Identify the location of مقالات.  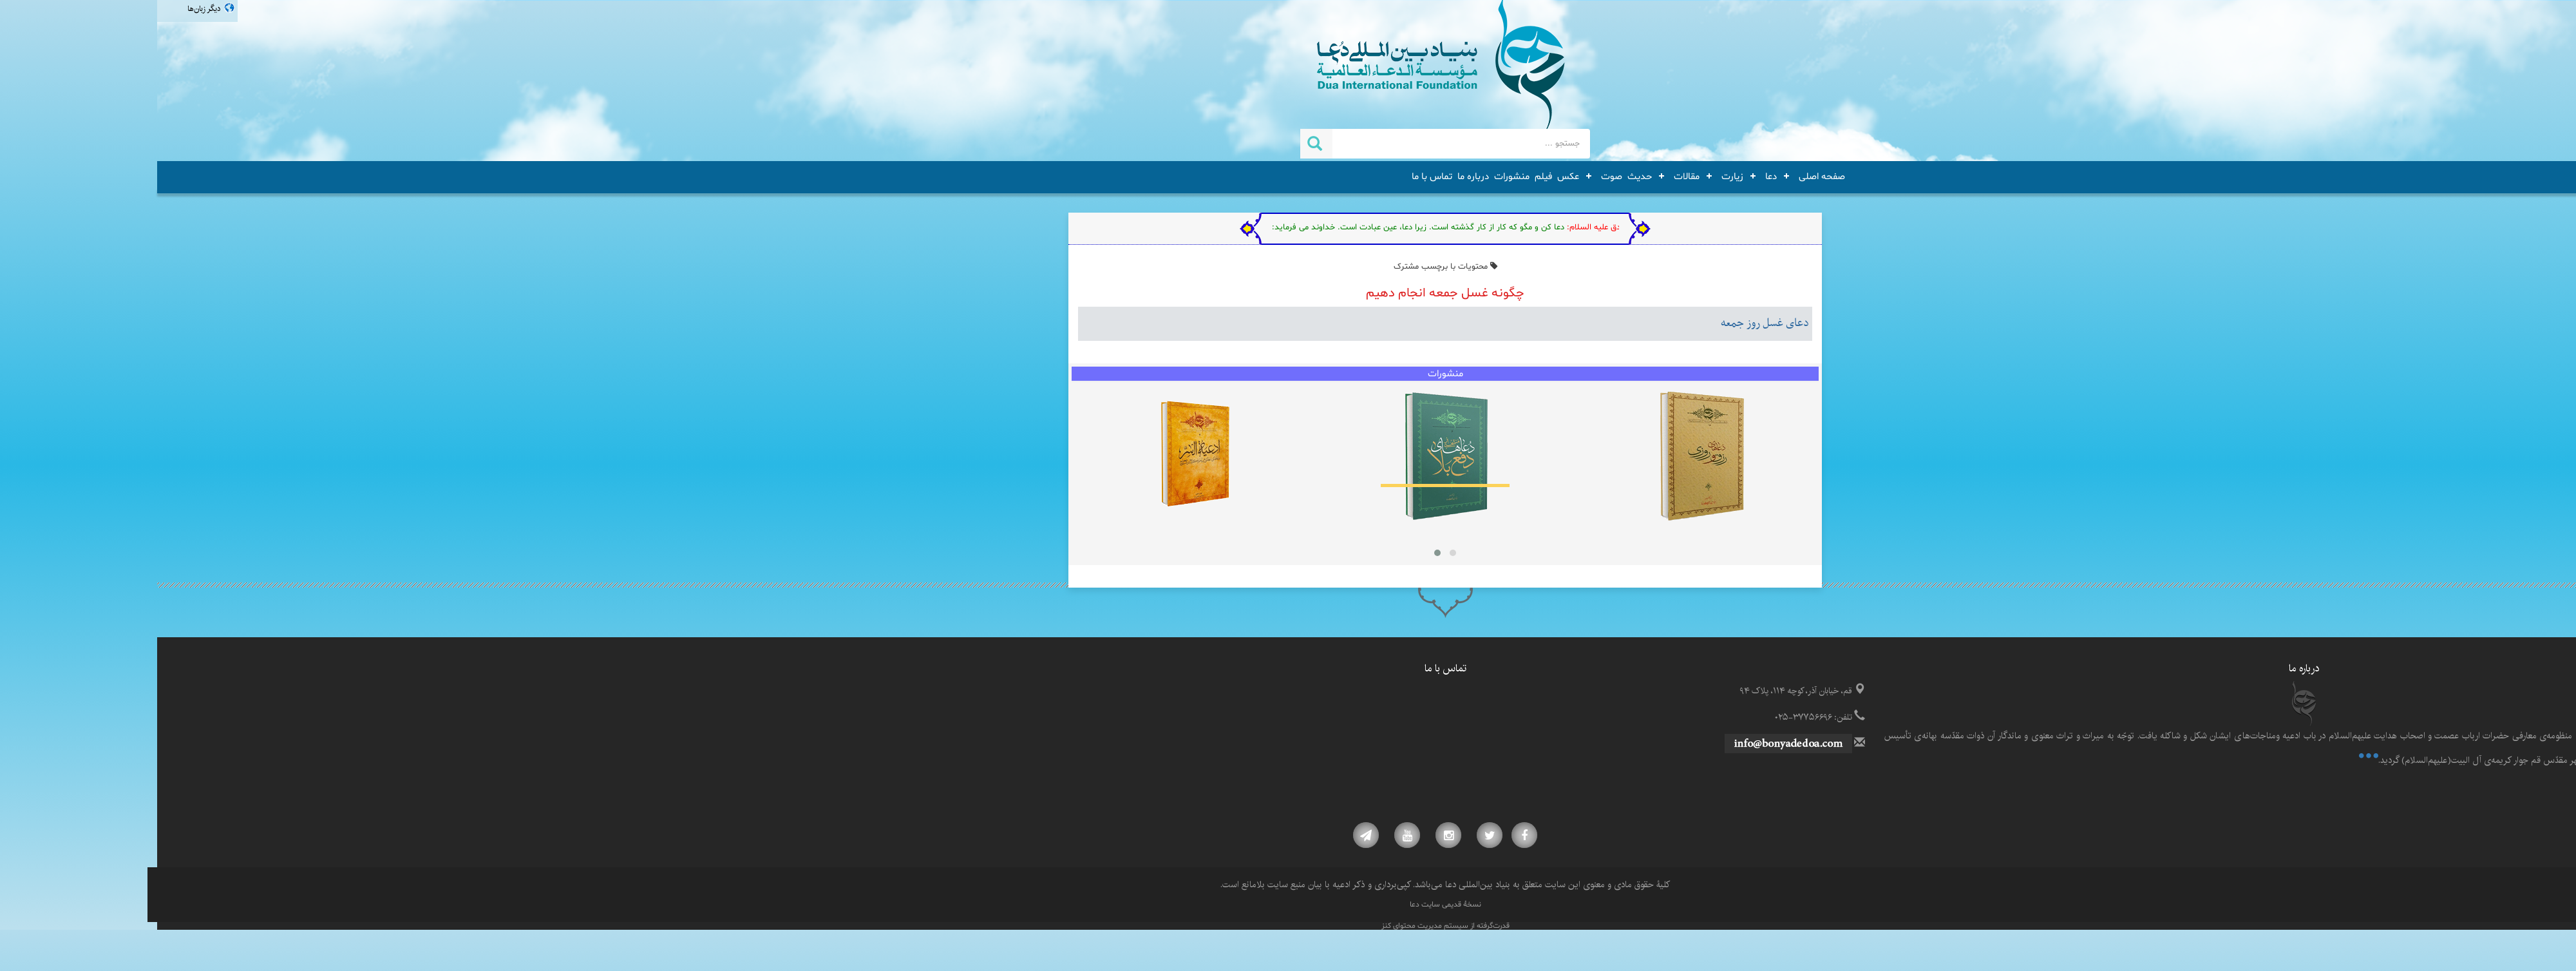
(1529, 176).